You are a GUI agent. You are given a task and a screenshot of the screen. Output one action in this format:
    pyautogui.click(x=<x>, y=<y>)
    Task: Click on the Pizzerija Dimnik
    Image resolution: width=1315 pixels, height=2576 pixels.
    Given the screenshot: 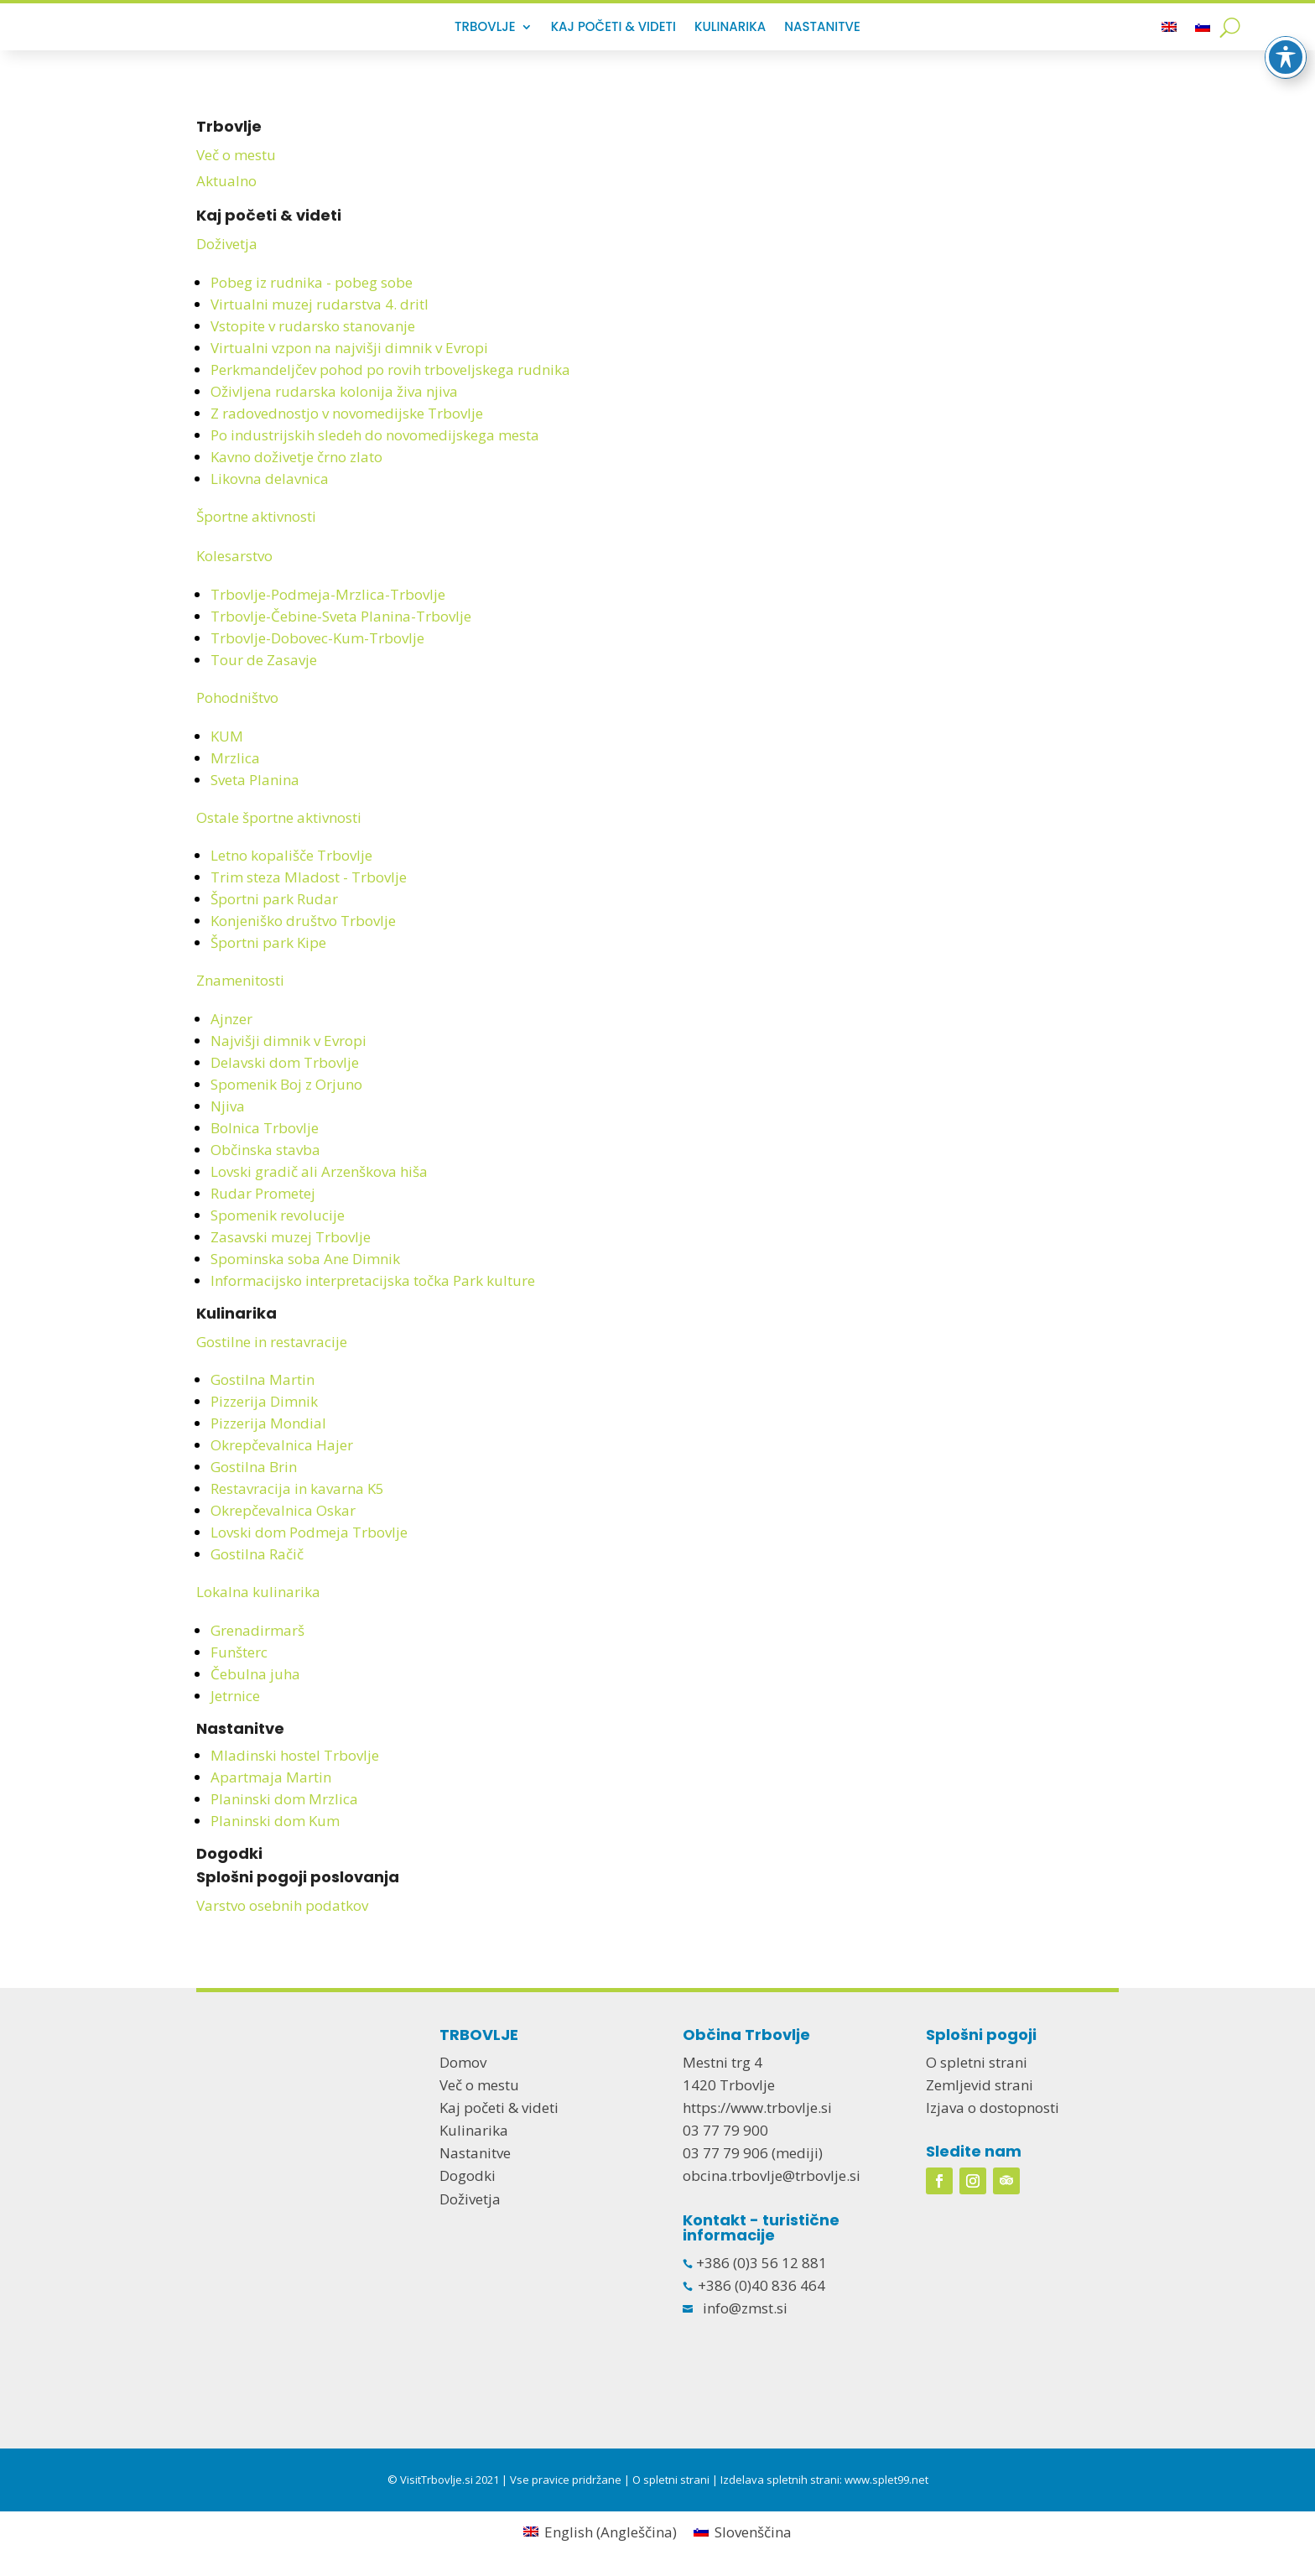 What is the action you would take?
    pyautogui.click(x=264, y=1401)
    